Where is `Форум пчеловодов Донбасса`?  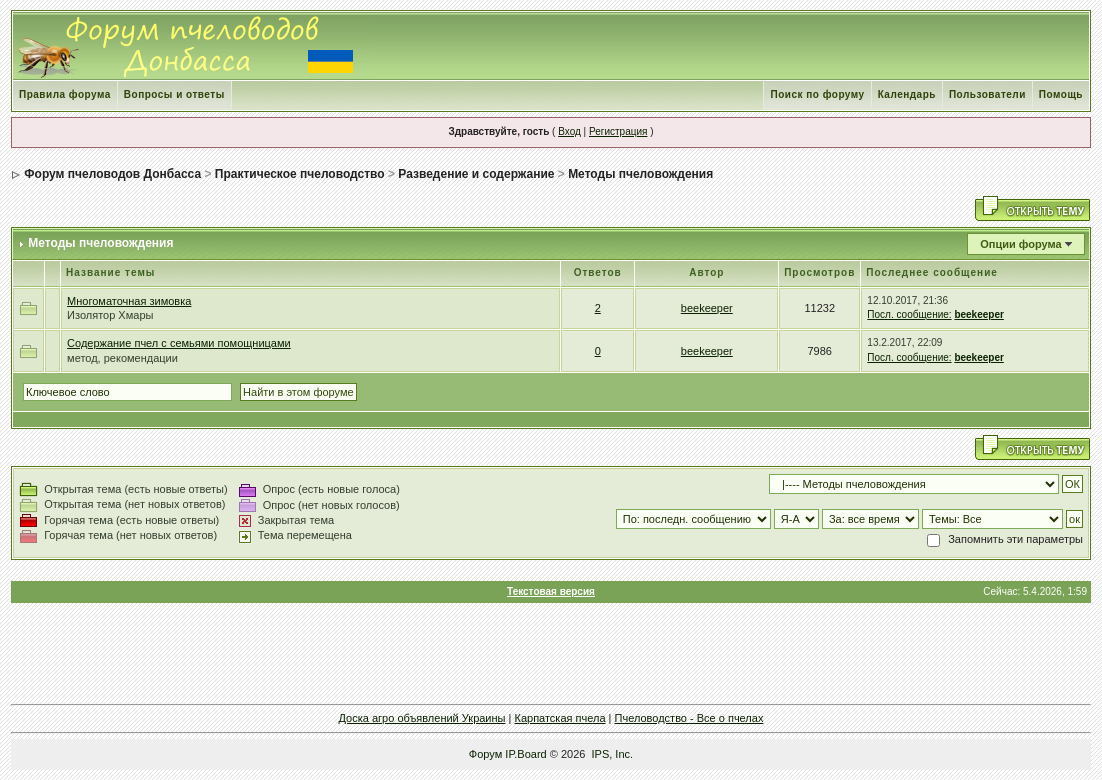
Форум пчеловодов Донбасса is located at coordinates (112, 174).